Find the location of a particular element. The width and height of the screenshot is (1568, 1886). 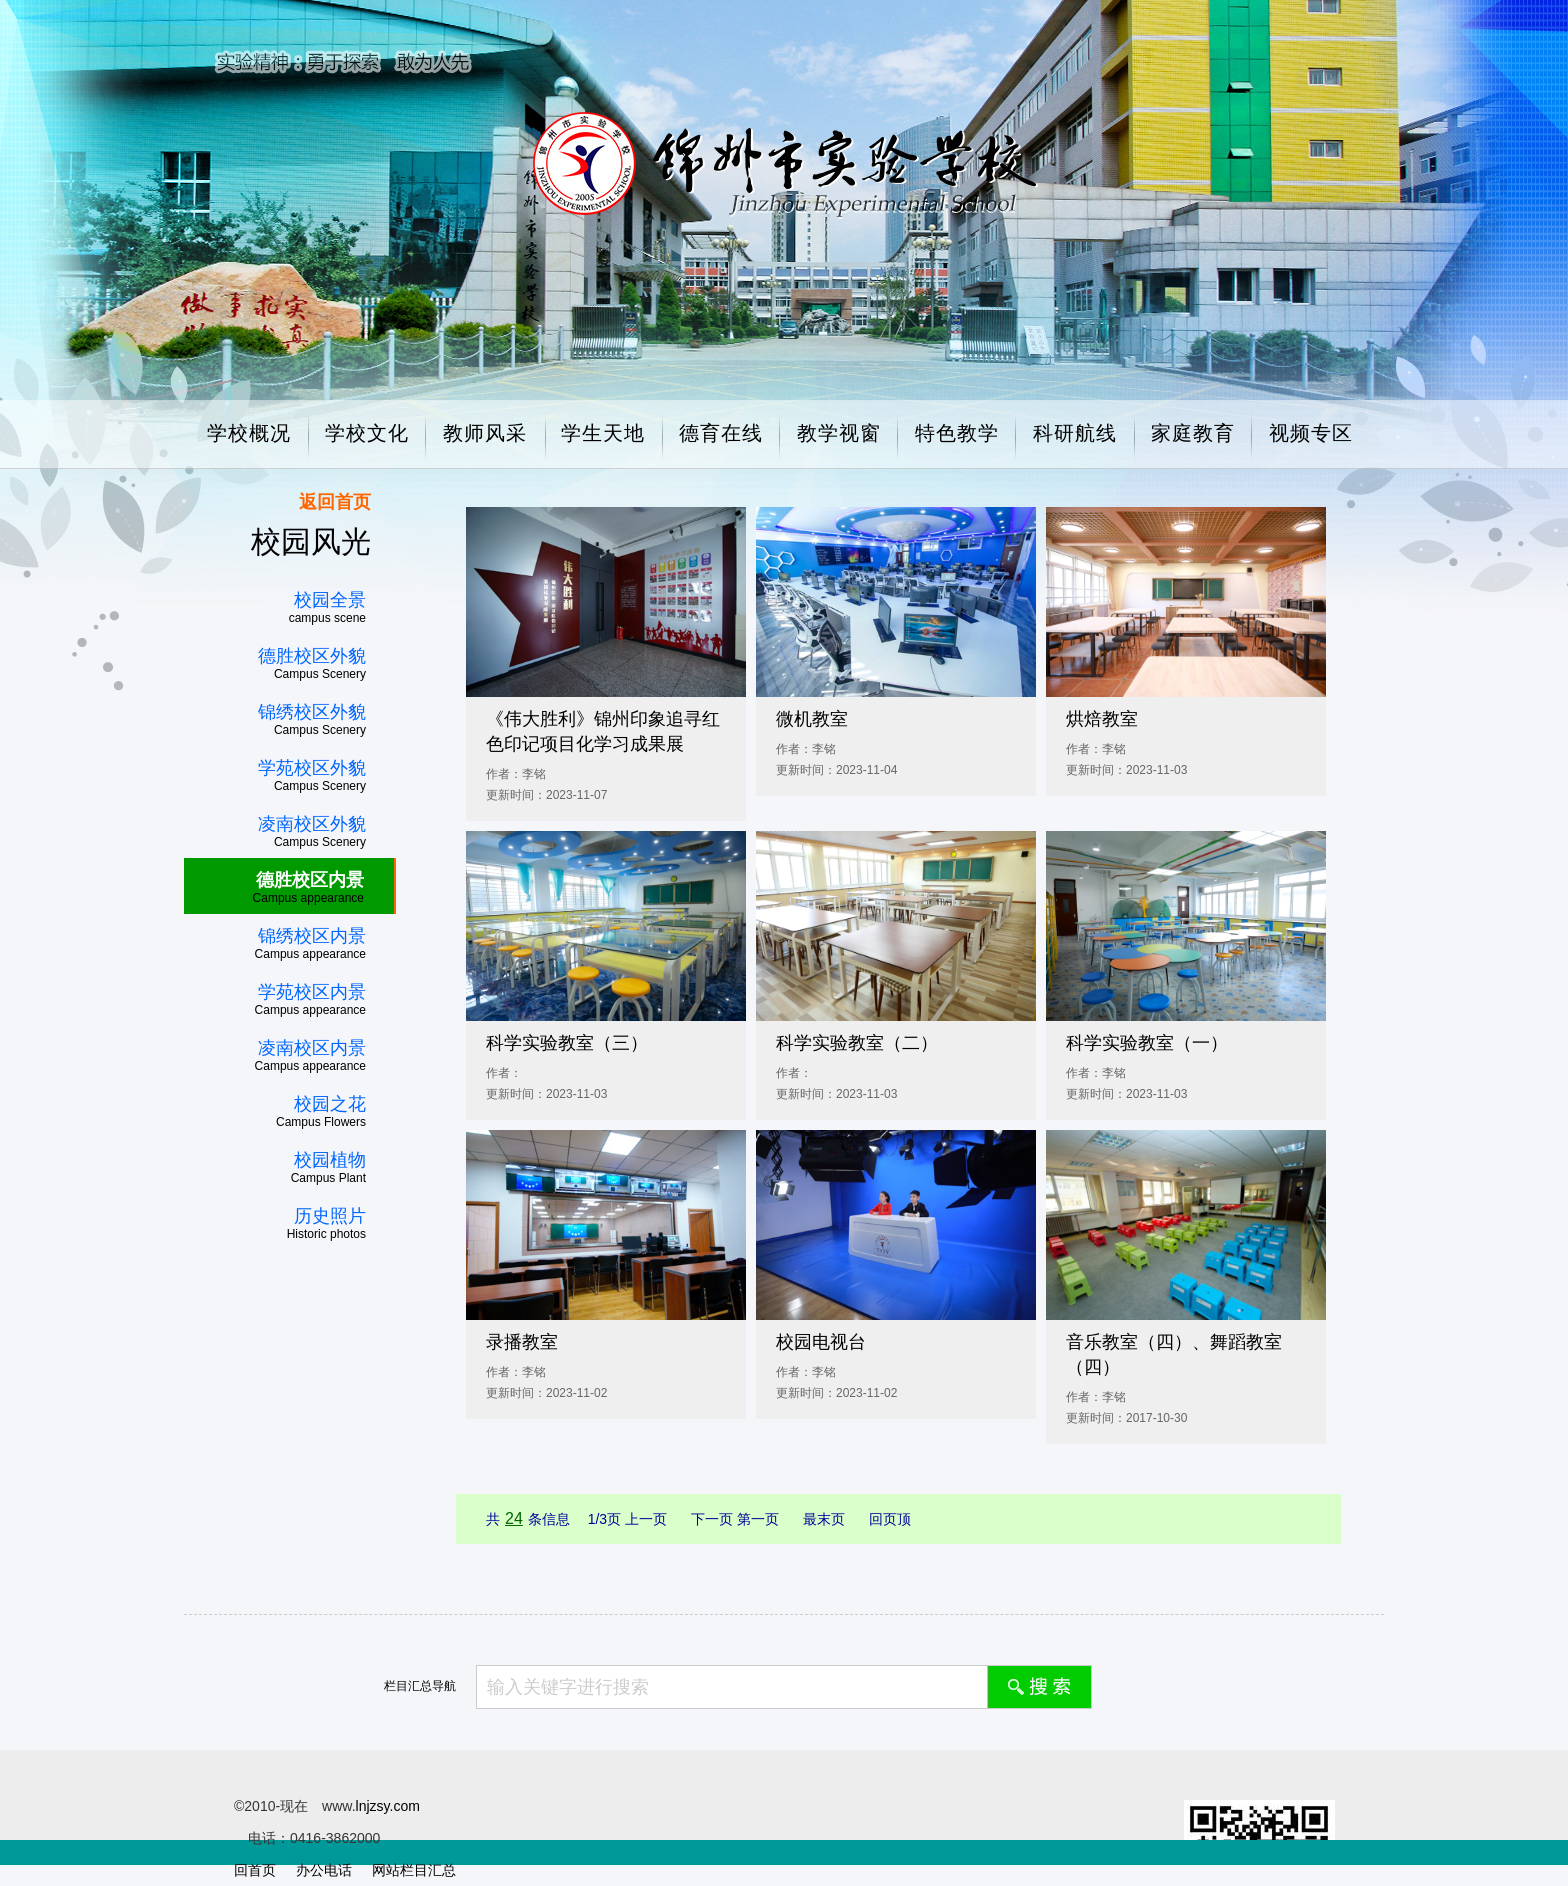

学苑校区内景 is located at coordinates (312, 992).